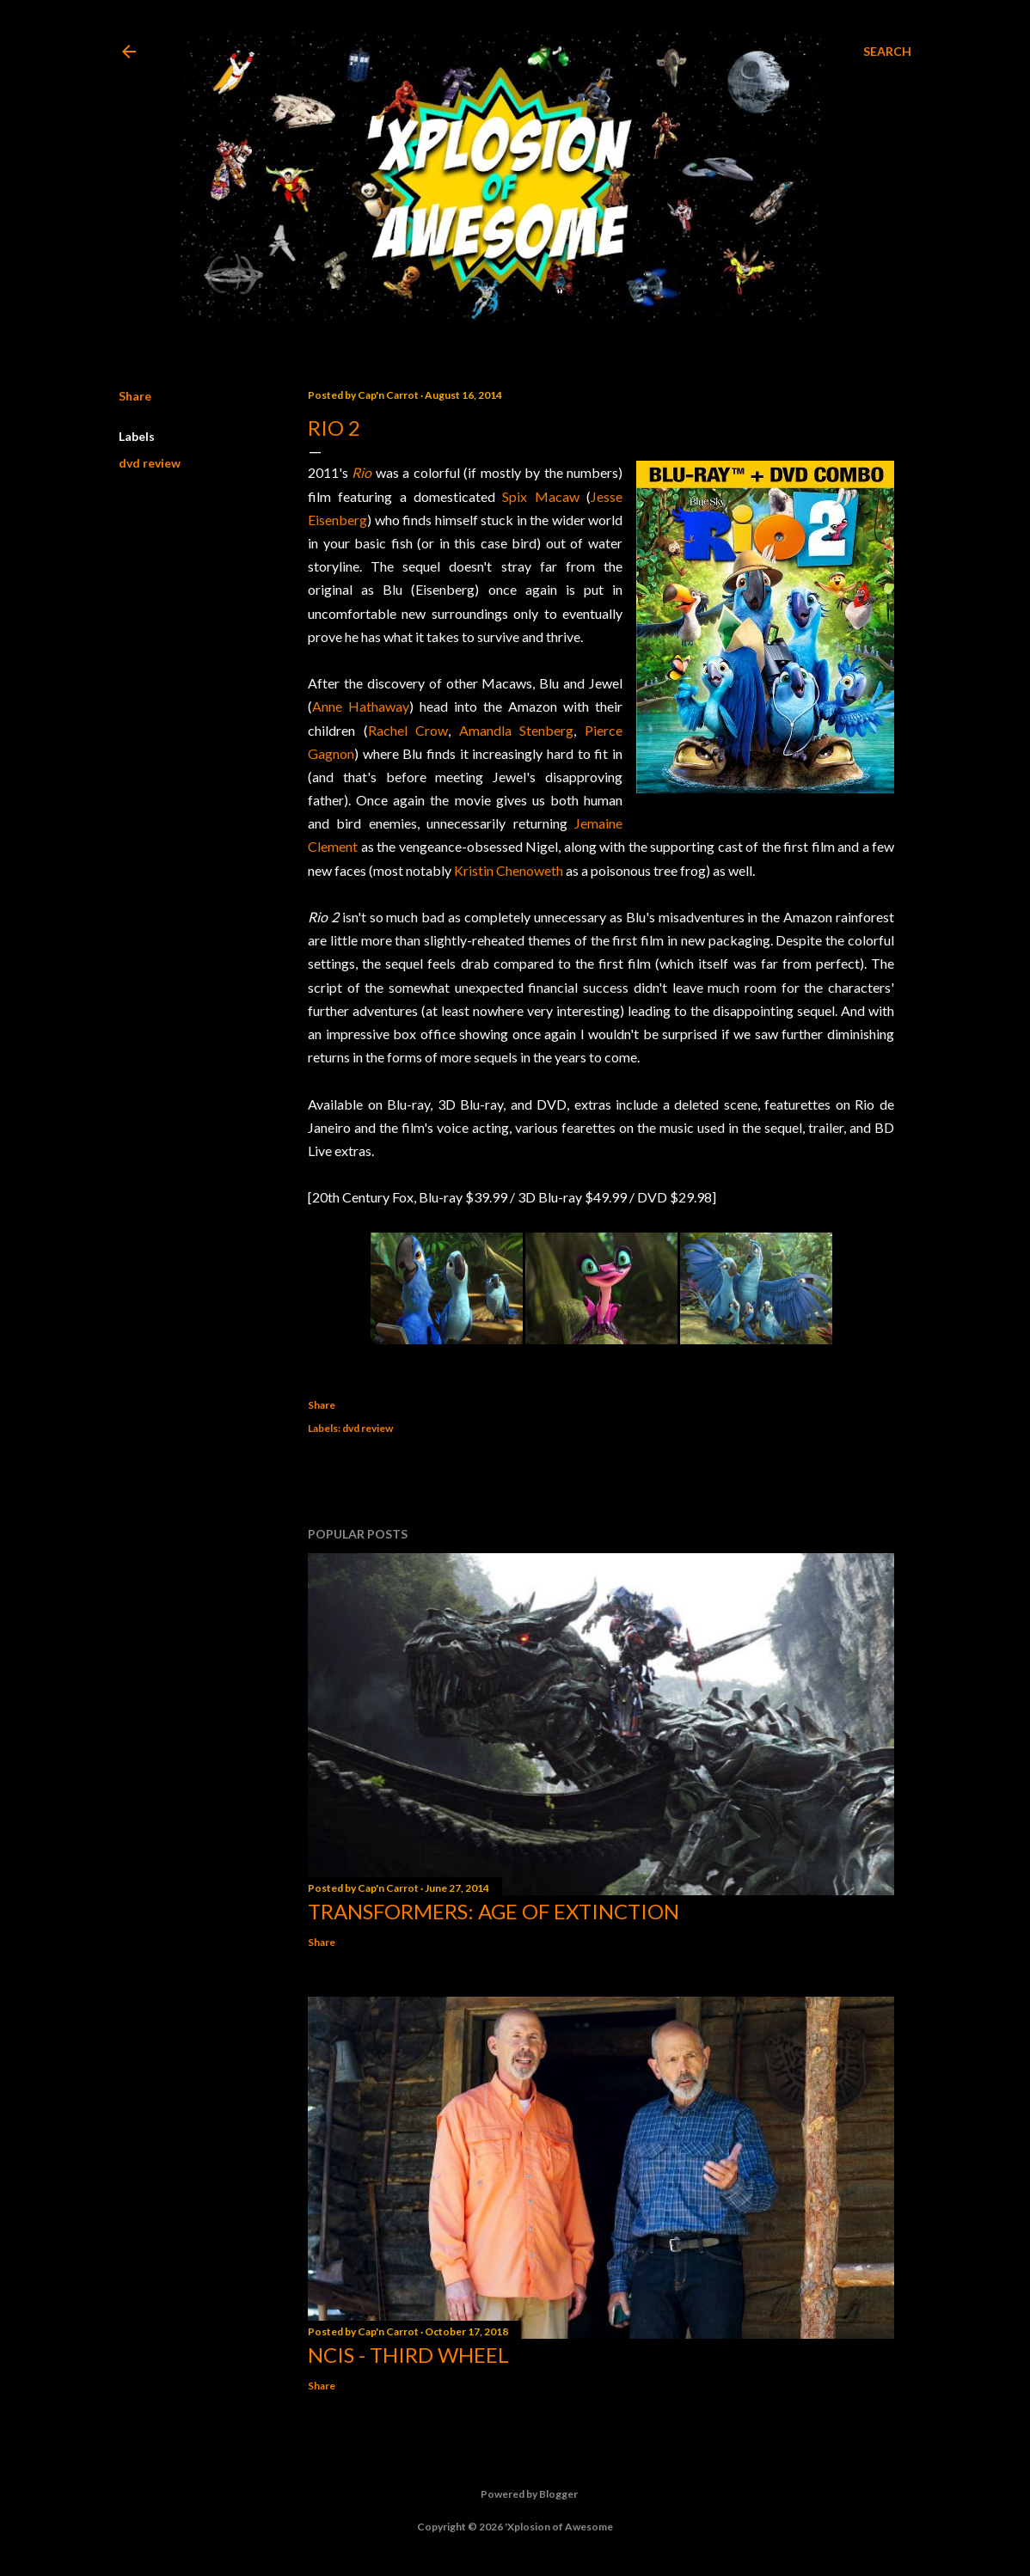 Image resolution: width=1030 pixels, height=2576 pixels. I want to click on Spix Macaw, so click(540, 496).